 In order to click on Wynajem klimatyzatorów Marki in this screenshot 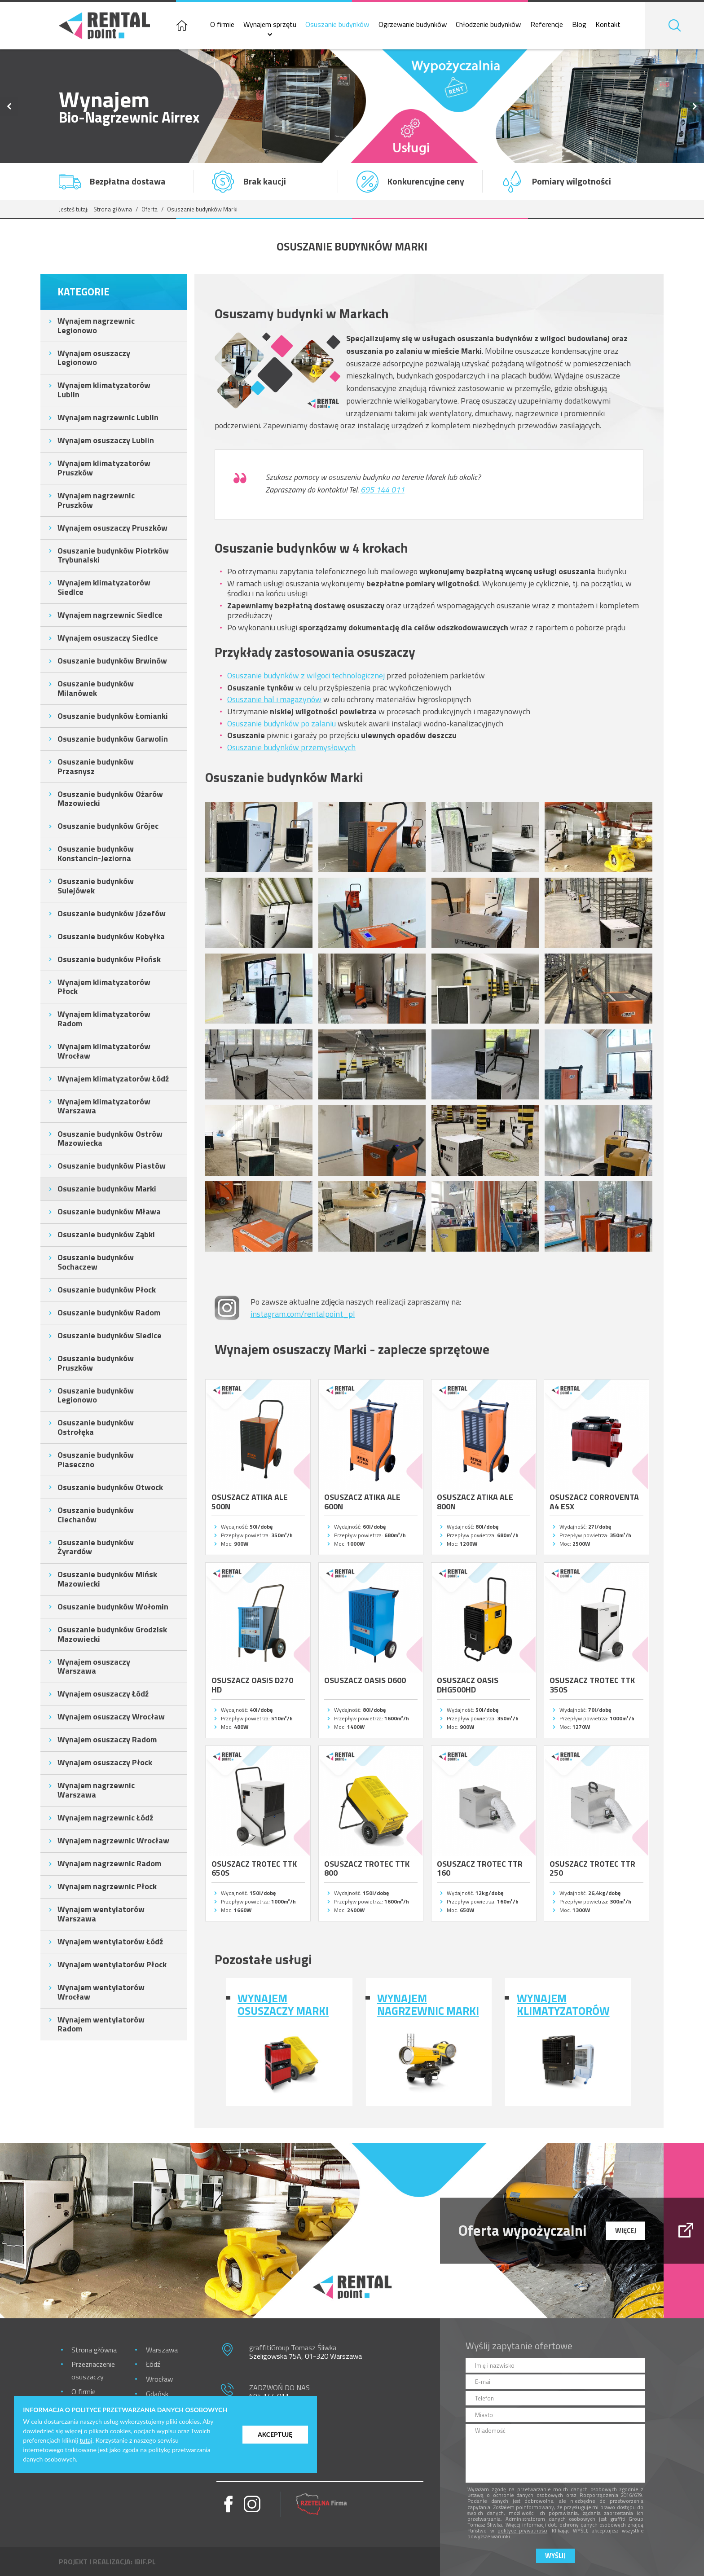, I will do `click(563, 2004)`.